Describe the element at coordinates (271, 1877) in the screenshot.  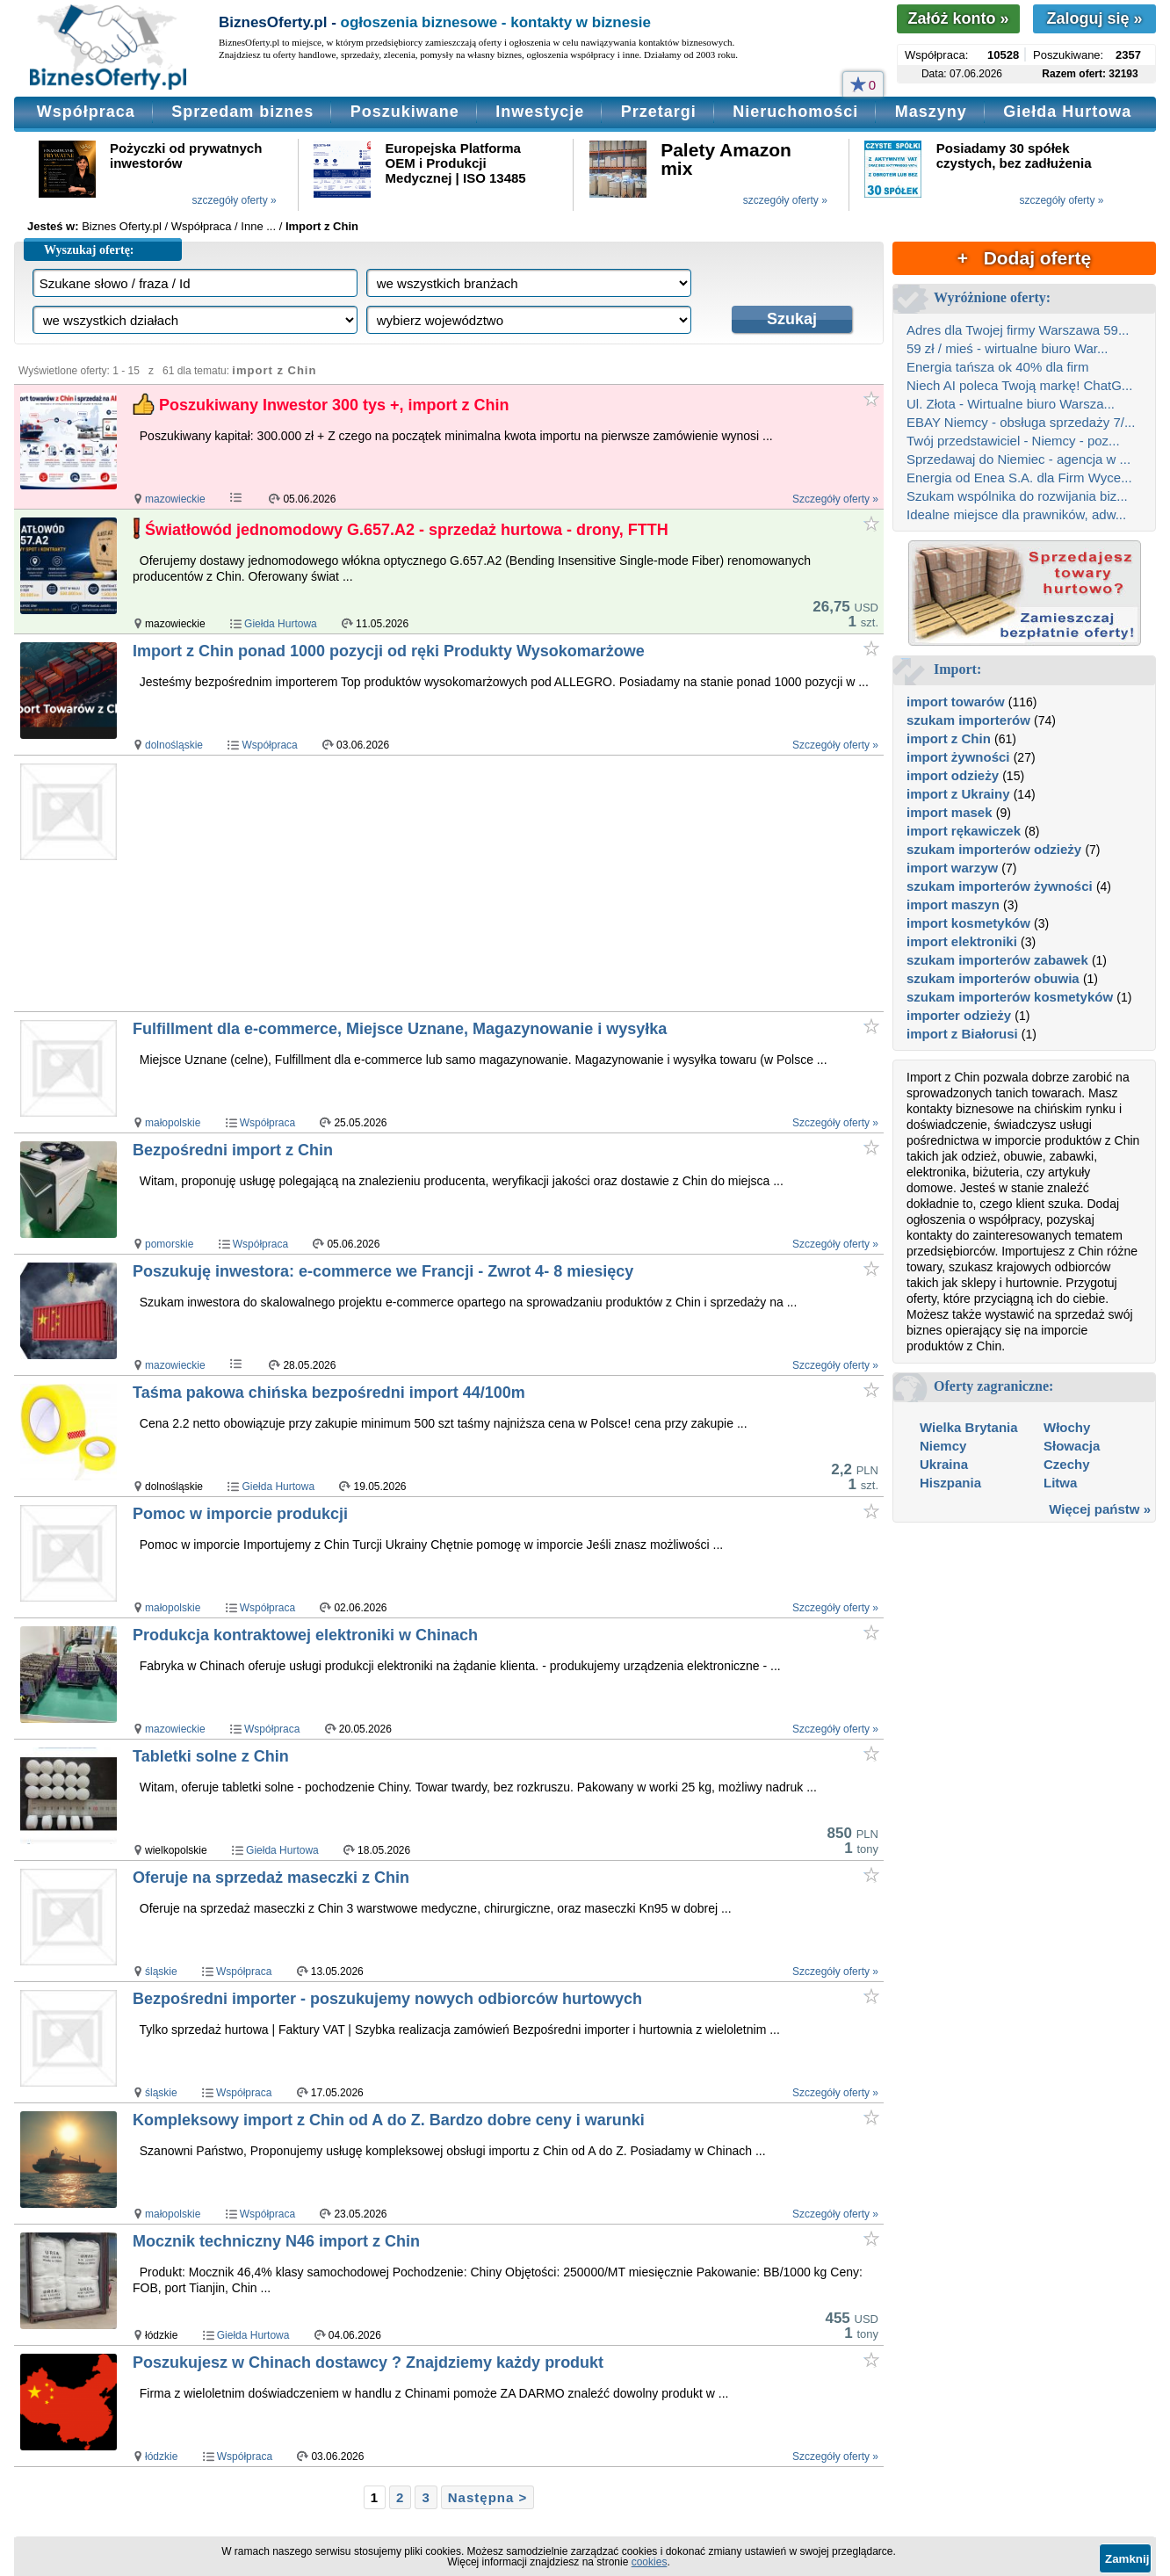
I see `Oferuje na sprzedaż maseczki z Chin` at that location.